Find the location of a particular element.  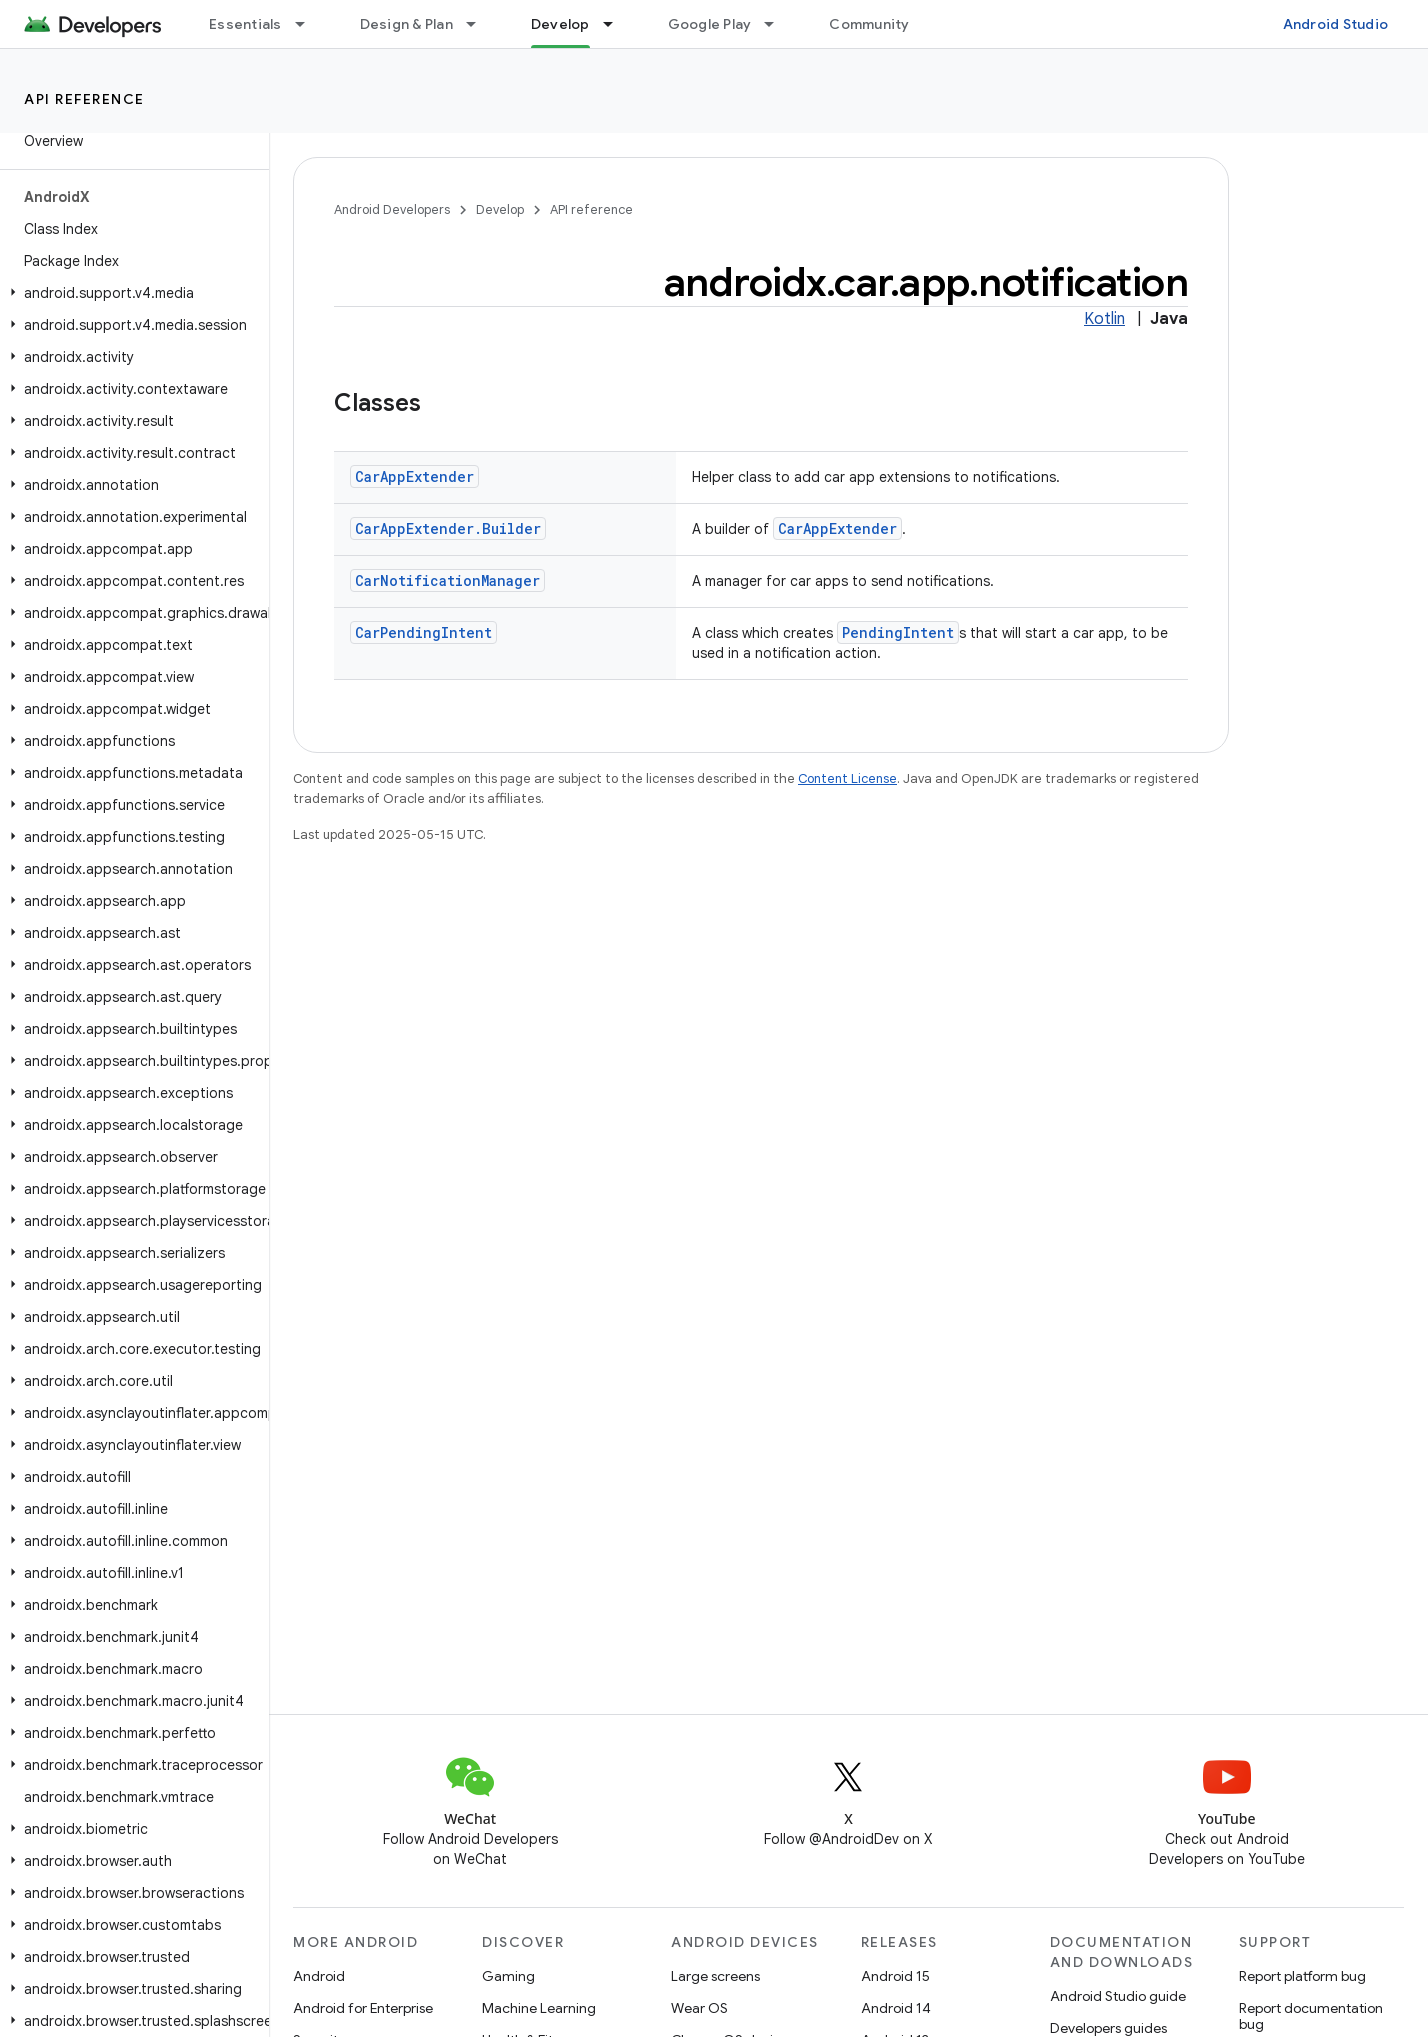

CarAppExtender is located at coordinates (414, 476).